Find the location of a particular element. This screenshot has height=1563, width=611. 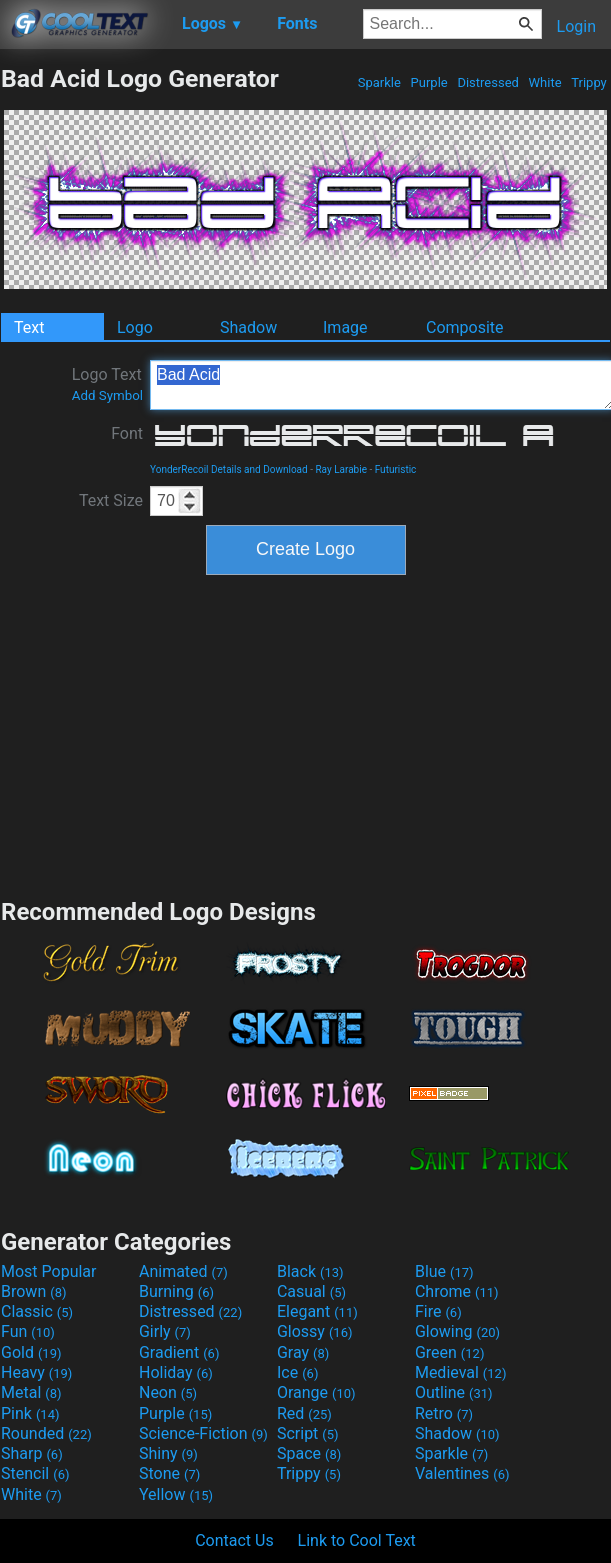

Script is located at coordinates (308, 1433).